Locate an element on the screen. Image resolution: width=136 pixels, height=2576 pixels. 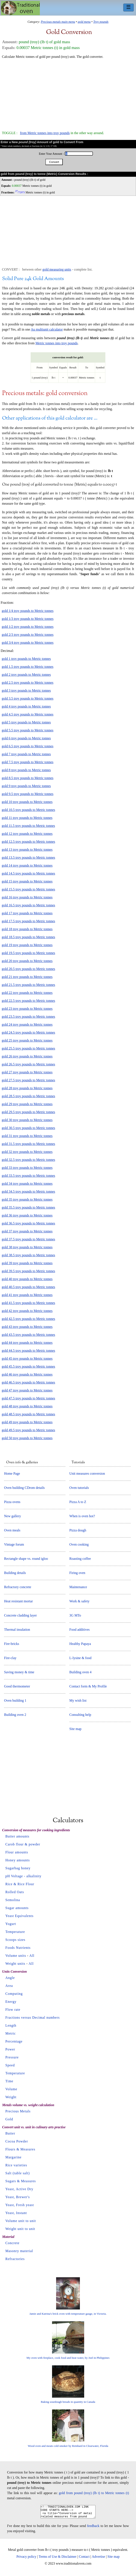
Foods Nutrients is located at coordinates (18, 1947).